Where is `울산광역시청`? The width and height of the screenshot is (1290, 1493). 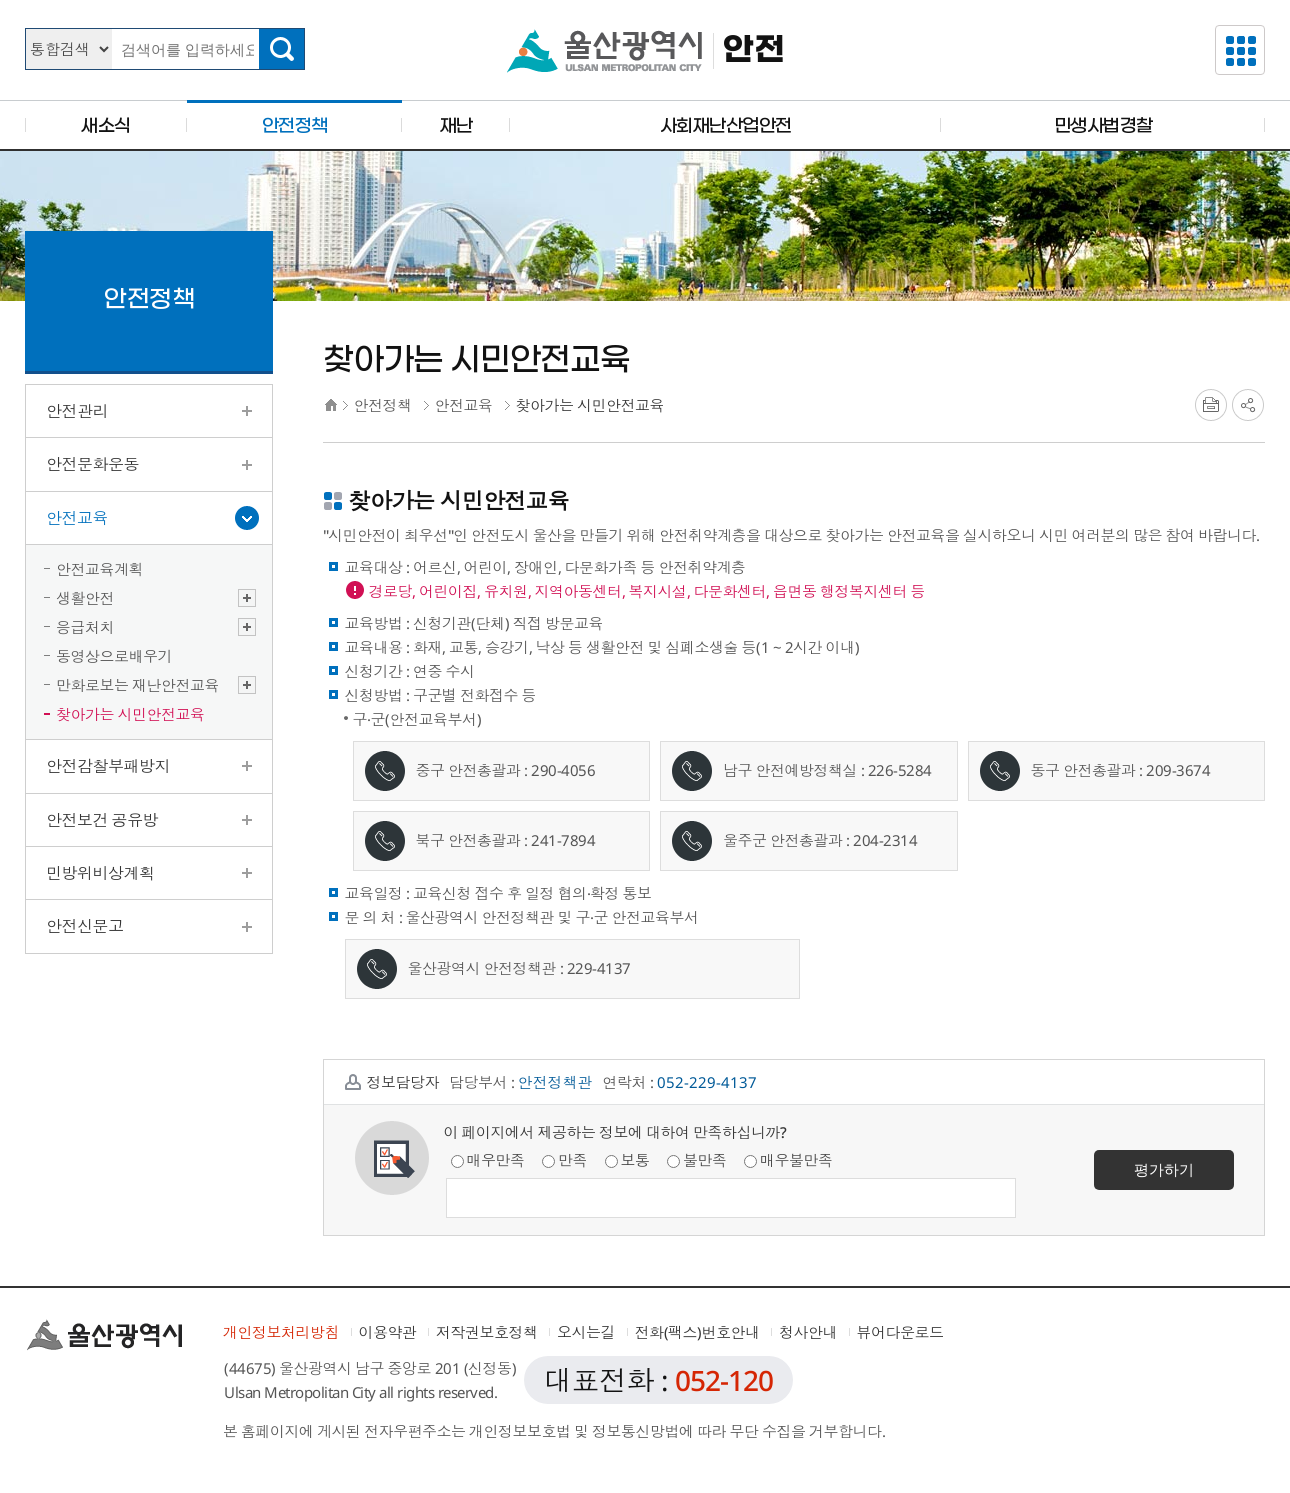
울산광역시청 is located at coordinates (604, 51).